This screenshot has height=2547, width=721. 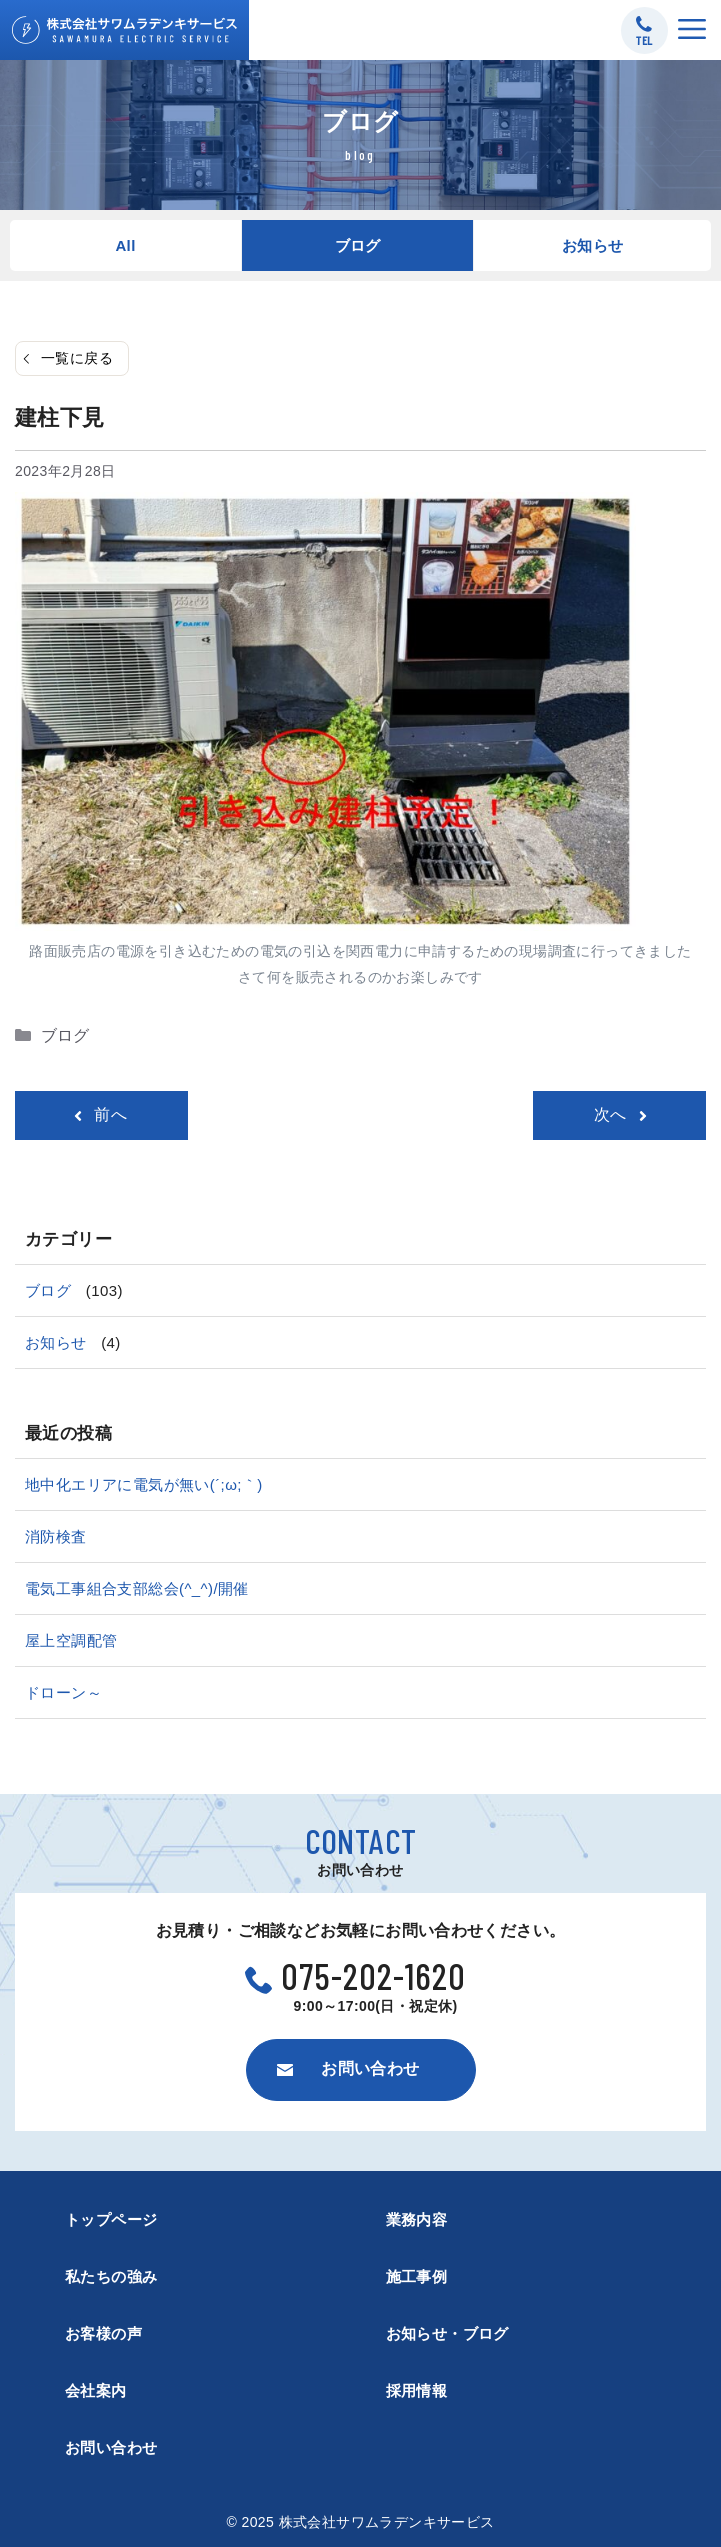 What do you see at coordinates (137, 1588) in the screenshot?
I see `電気工事組合支部総会(^_^)/開催` at bounding box center [137, 1588].